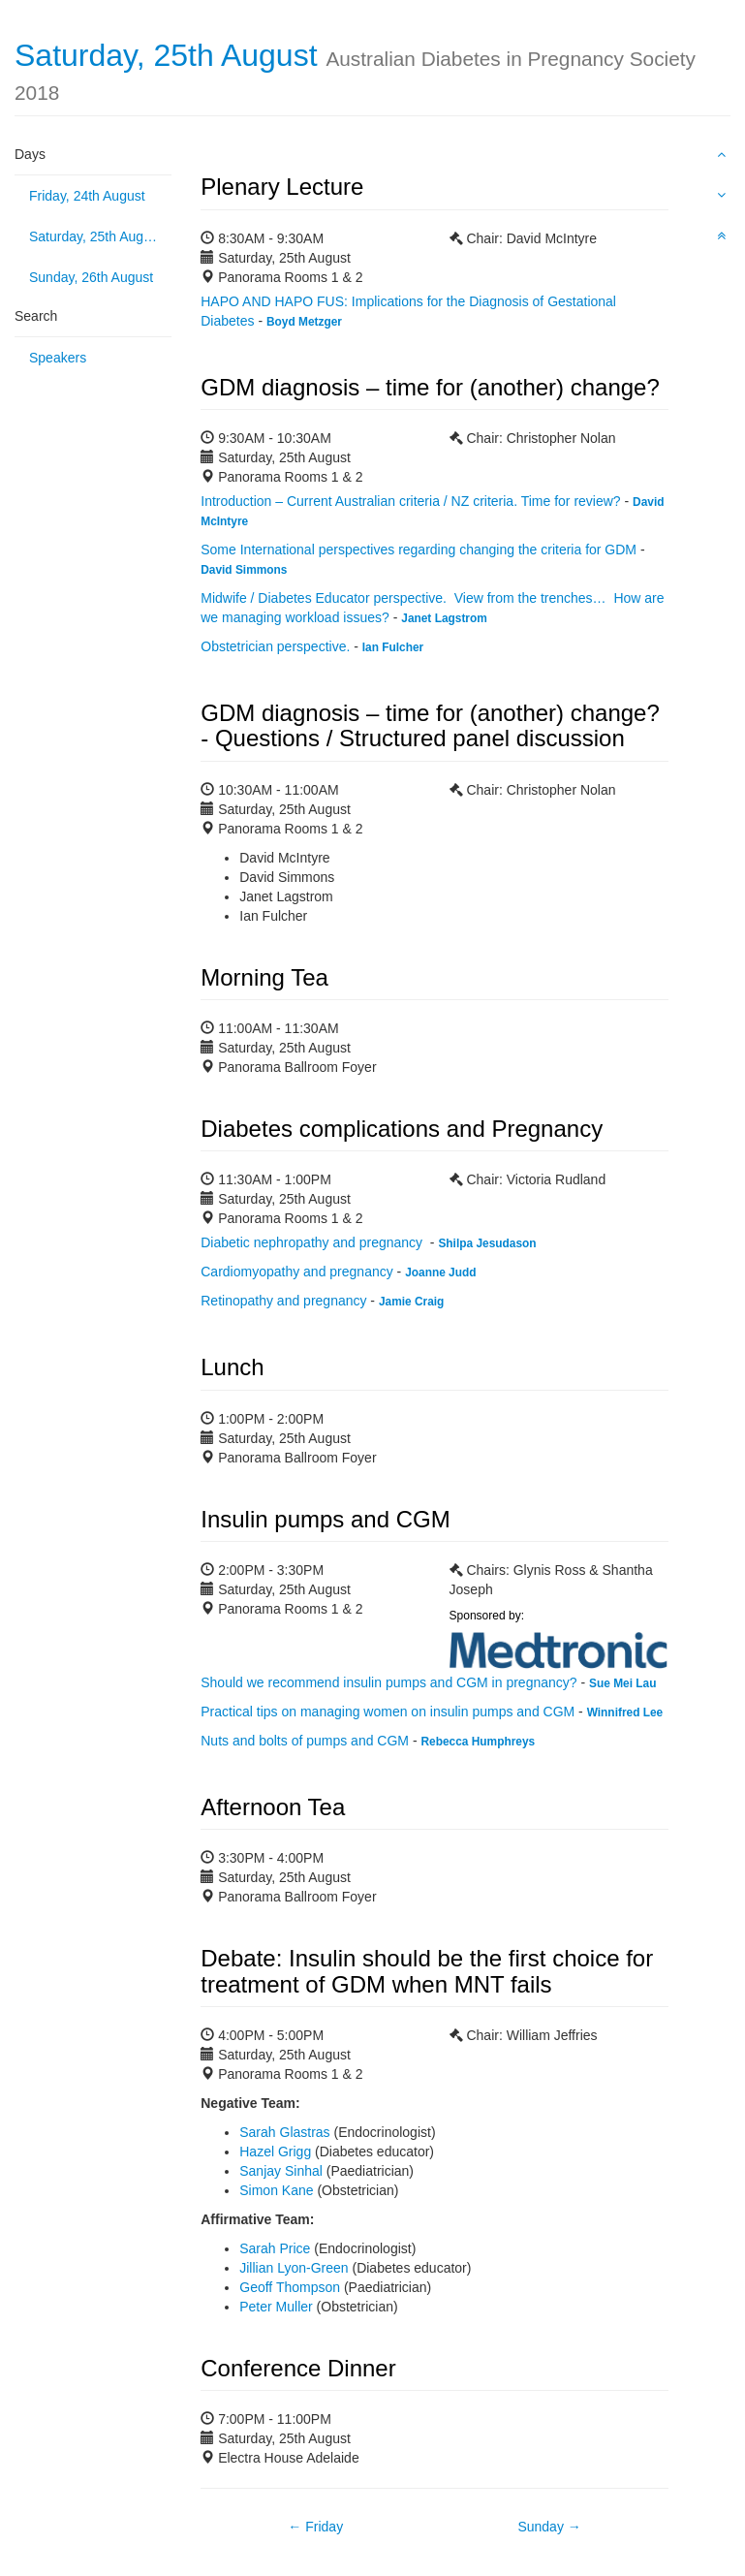 This screenshot has width=745, height=2576. What do you see at coordinates (418, 549) in the screenshot?
I see `Some International perspectives regarding changing the criteria for GDM` at bounding box center [418, 549].